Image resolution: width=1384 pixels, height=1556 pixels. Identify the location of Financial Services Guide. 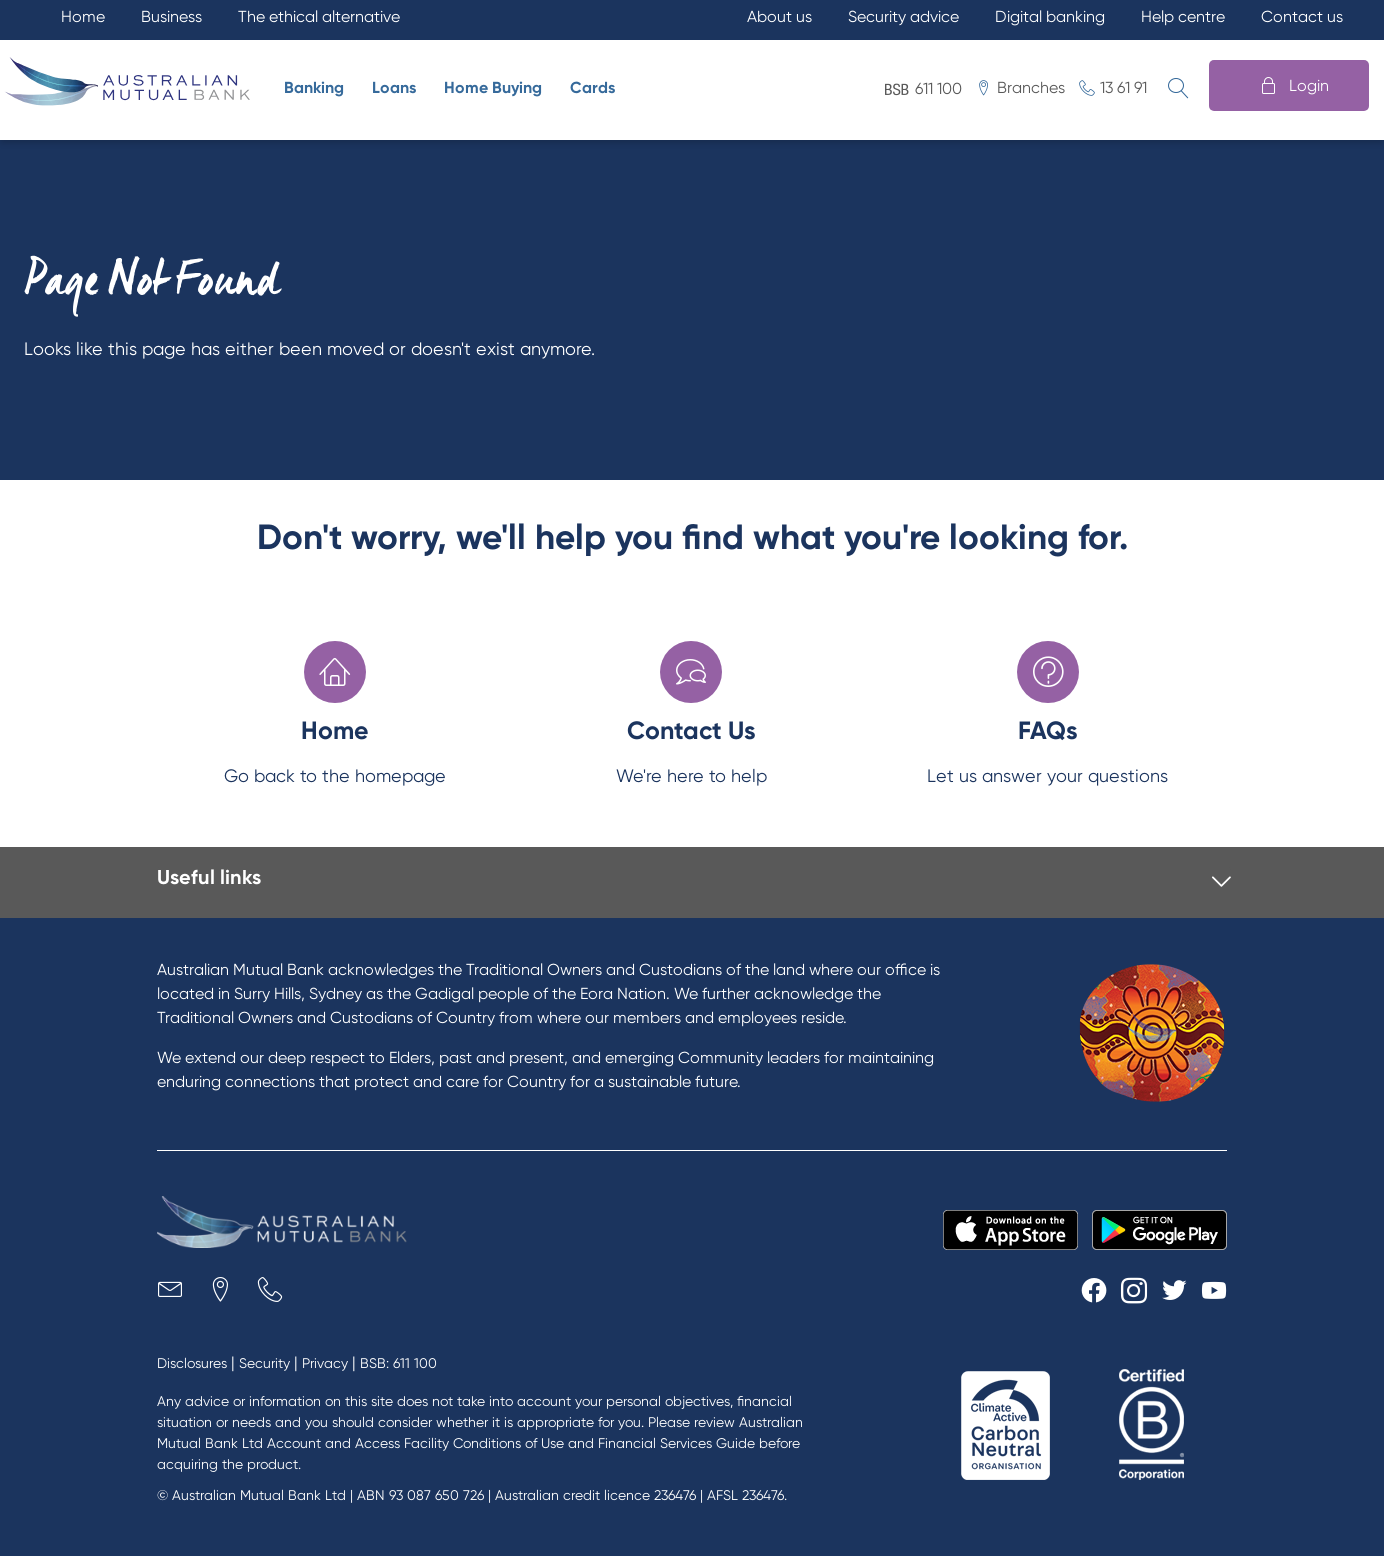
(676, 1443).